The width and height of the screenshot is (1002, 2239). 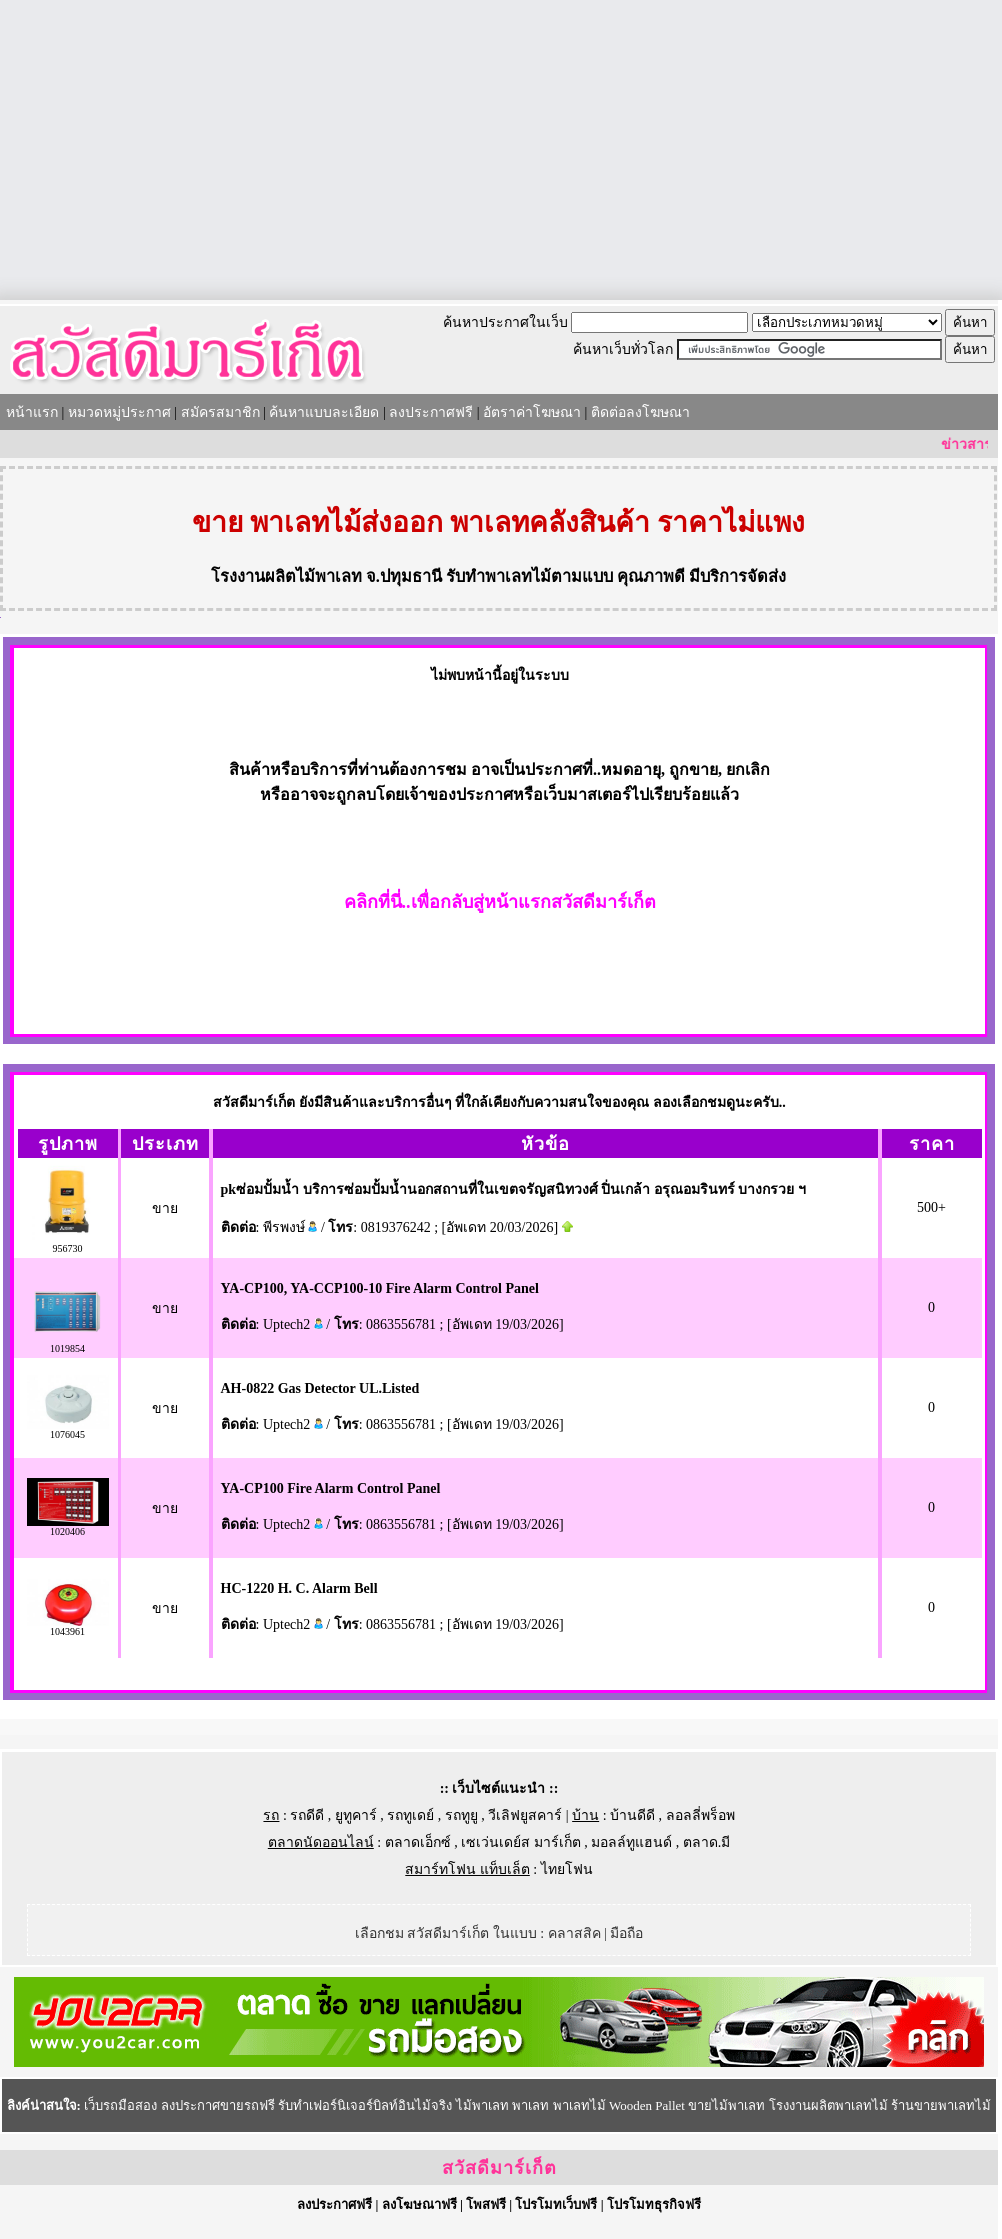 I want to click on YA-CP100 Fire Alarm Control Panel, so click(x=331, y=1488).